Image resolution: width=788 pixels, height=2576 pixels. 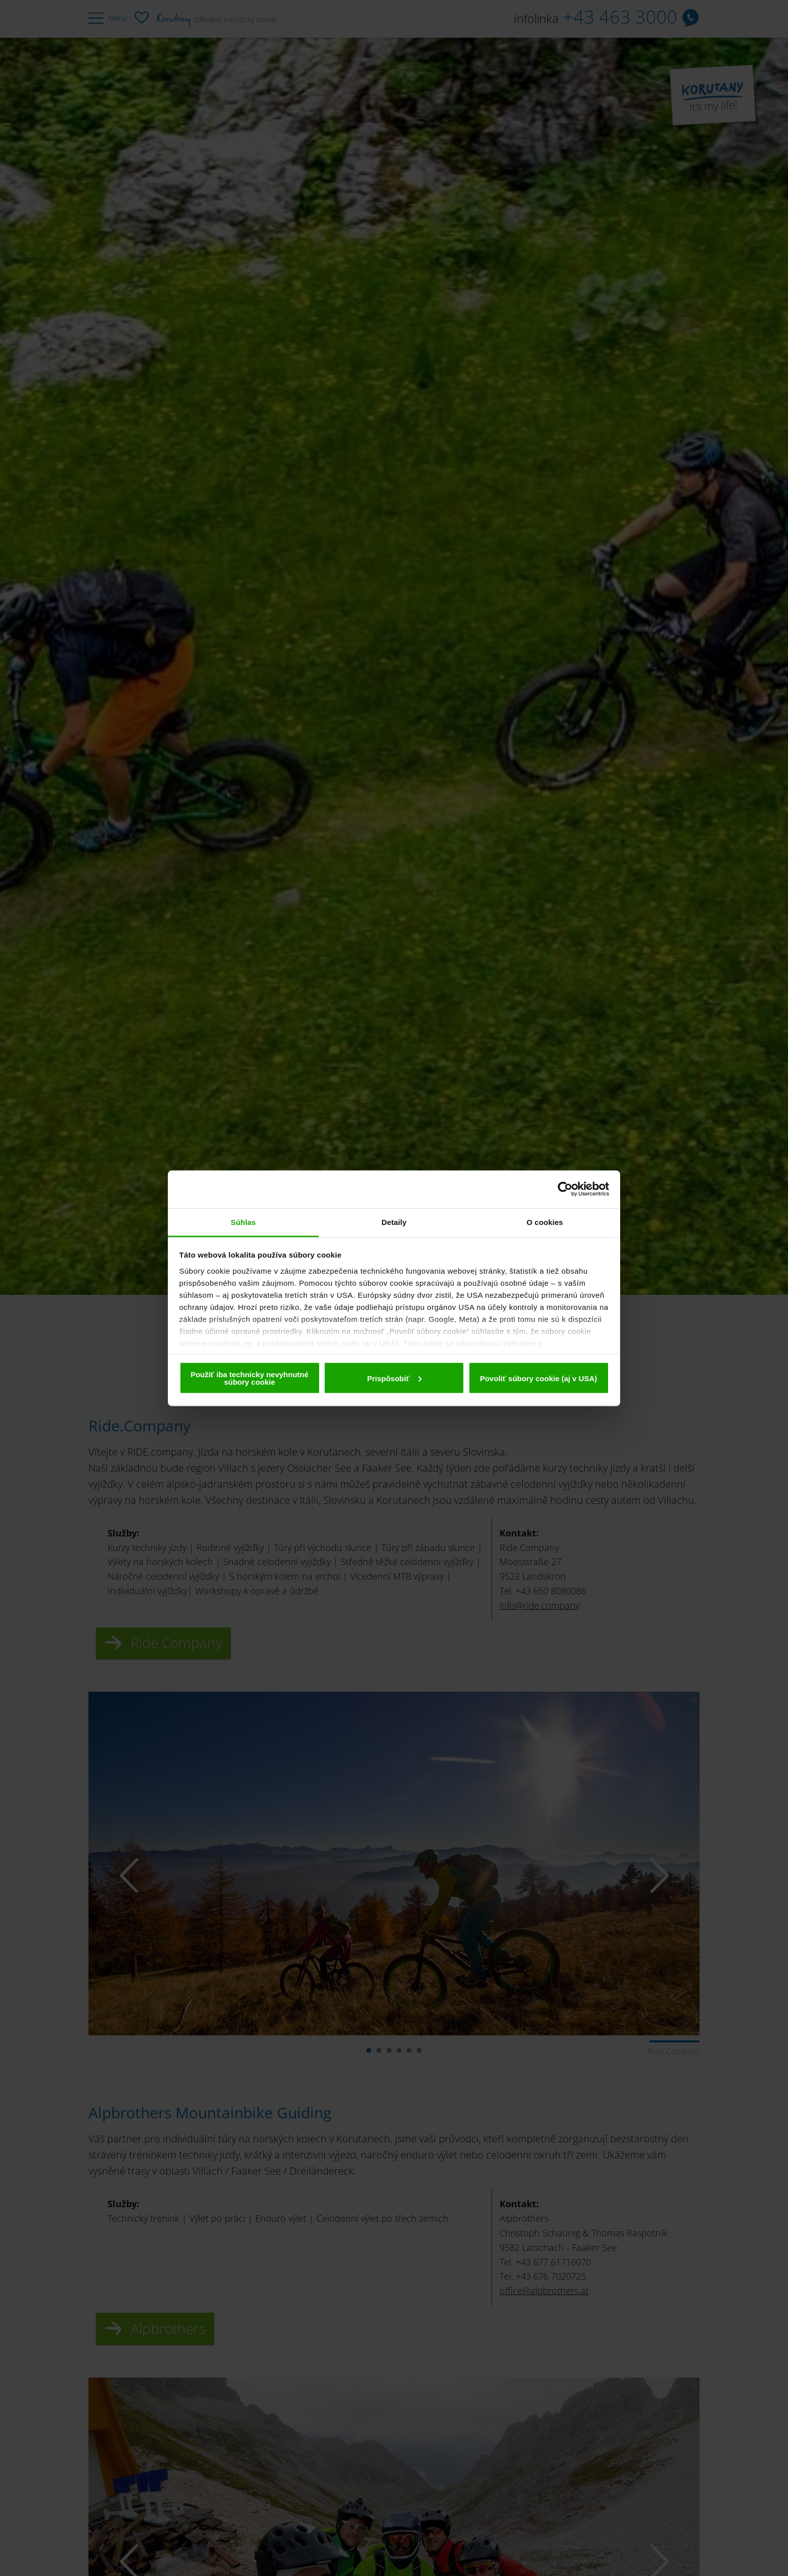 I want to click on Povoliť súbory cookie (aj v USA), so click(x=538, y=1378).